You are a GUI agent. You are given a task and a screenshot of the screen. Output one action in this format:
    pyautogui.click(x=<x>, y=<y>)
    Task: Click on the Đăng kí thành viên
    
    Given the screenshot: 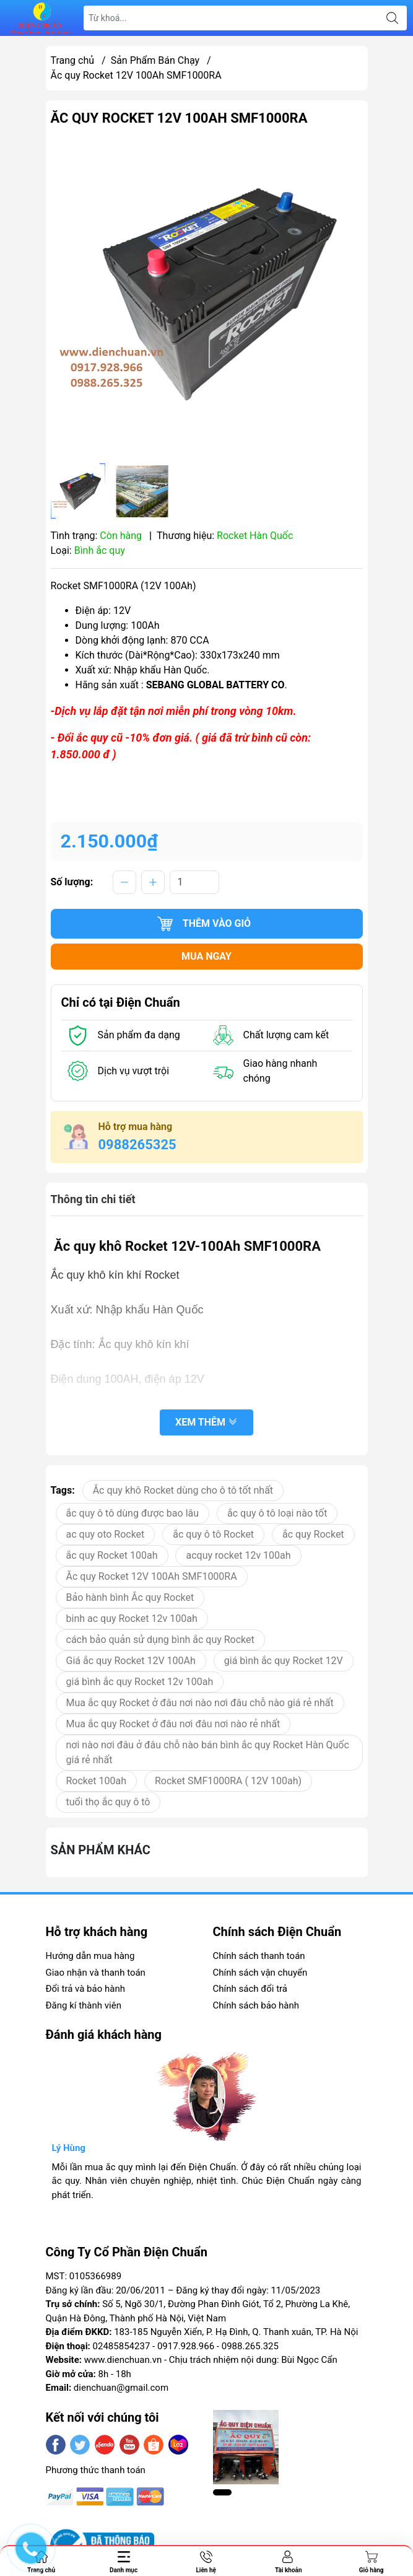 What is the action you would take?
    pyautogui.click(x=83, y=2005)
    